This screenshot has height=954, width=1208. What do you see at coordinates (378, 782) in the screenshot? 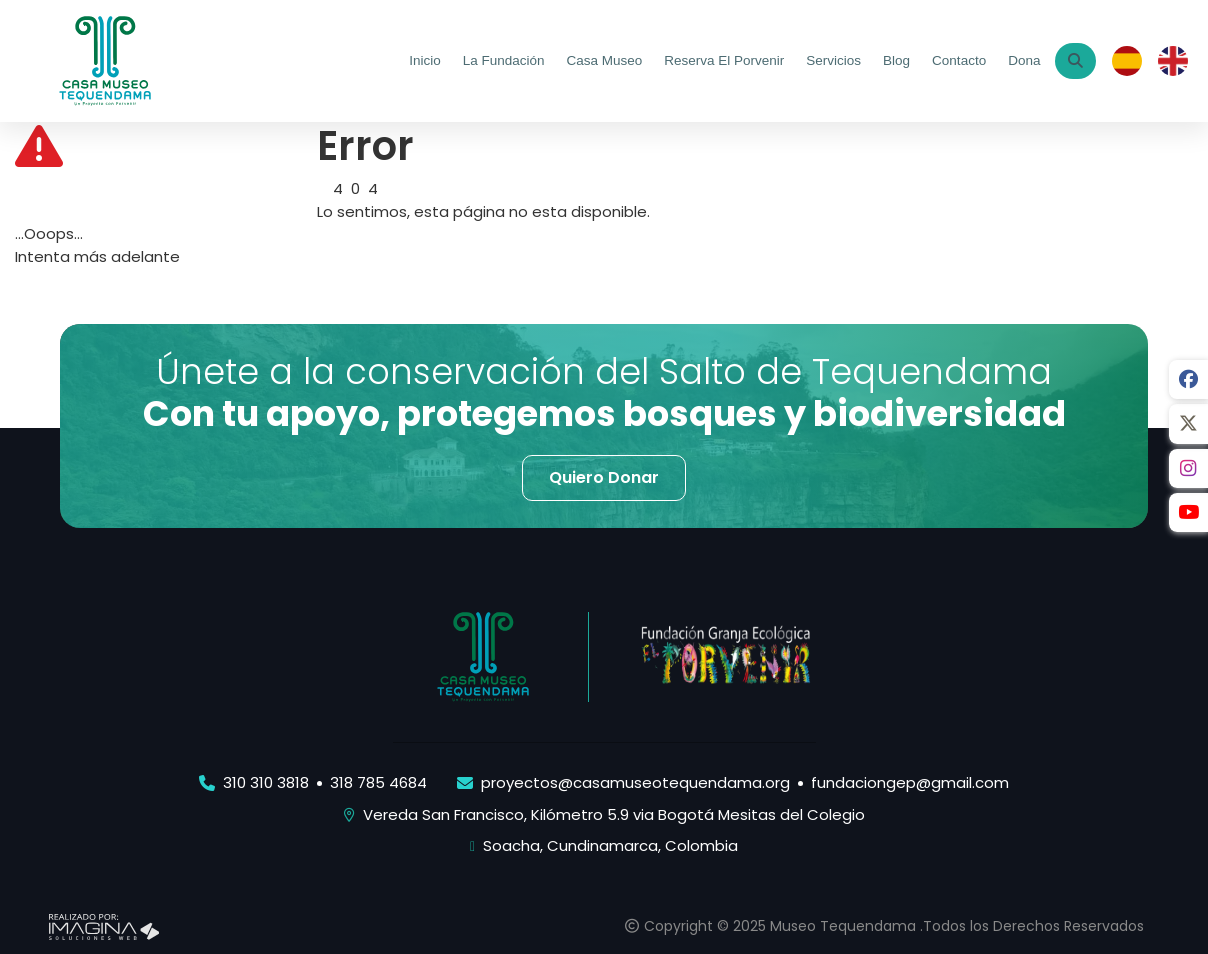
I see `318 785 4684` at bounding box center [378, 782].